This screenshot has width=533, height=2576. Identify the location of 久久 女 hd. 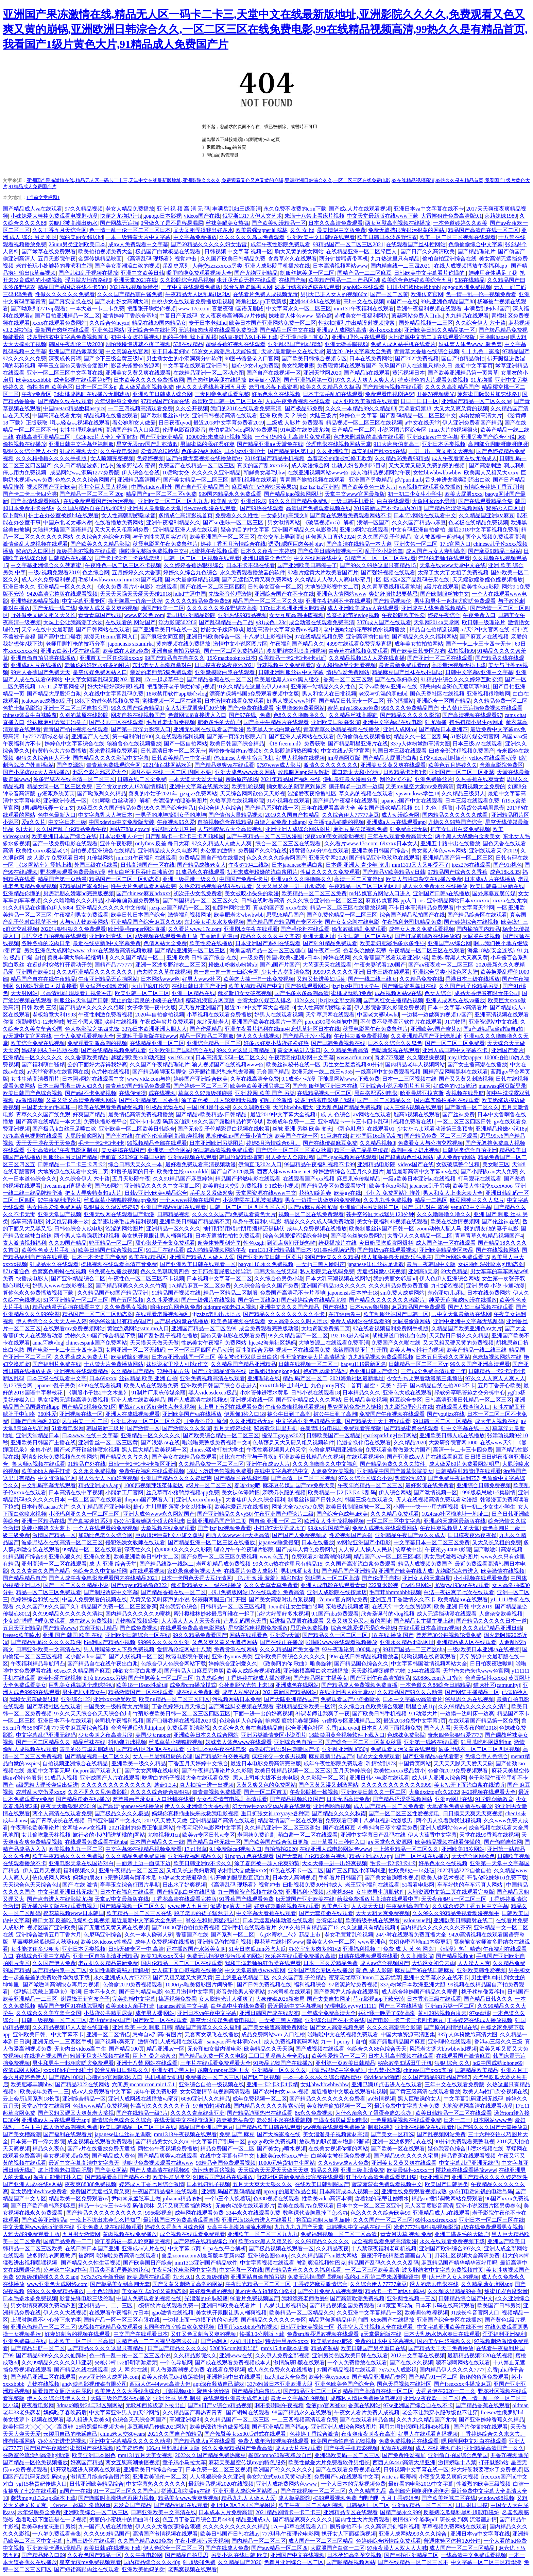
(302, 230).